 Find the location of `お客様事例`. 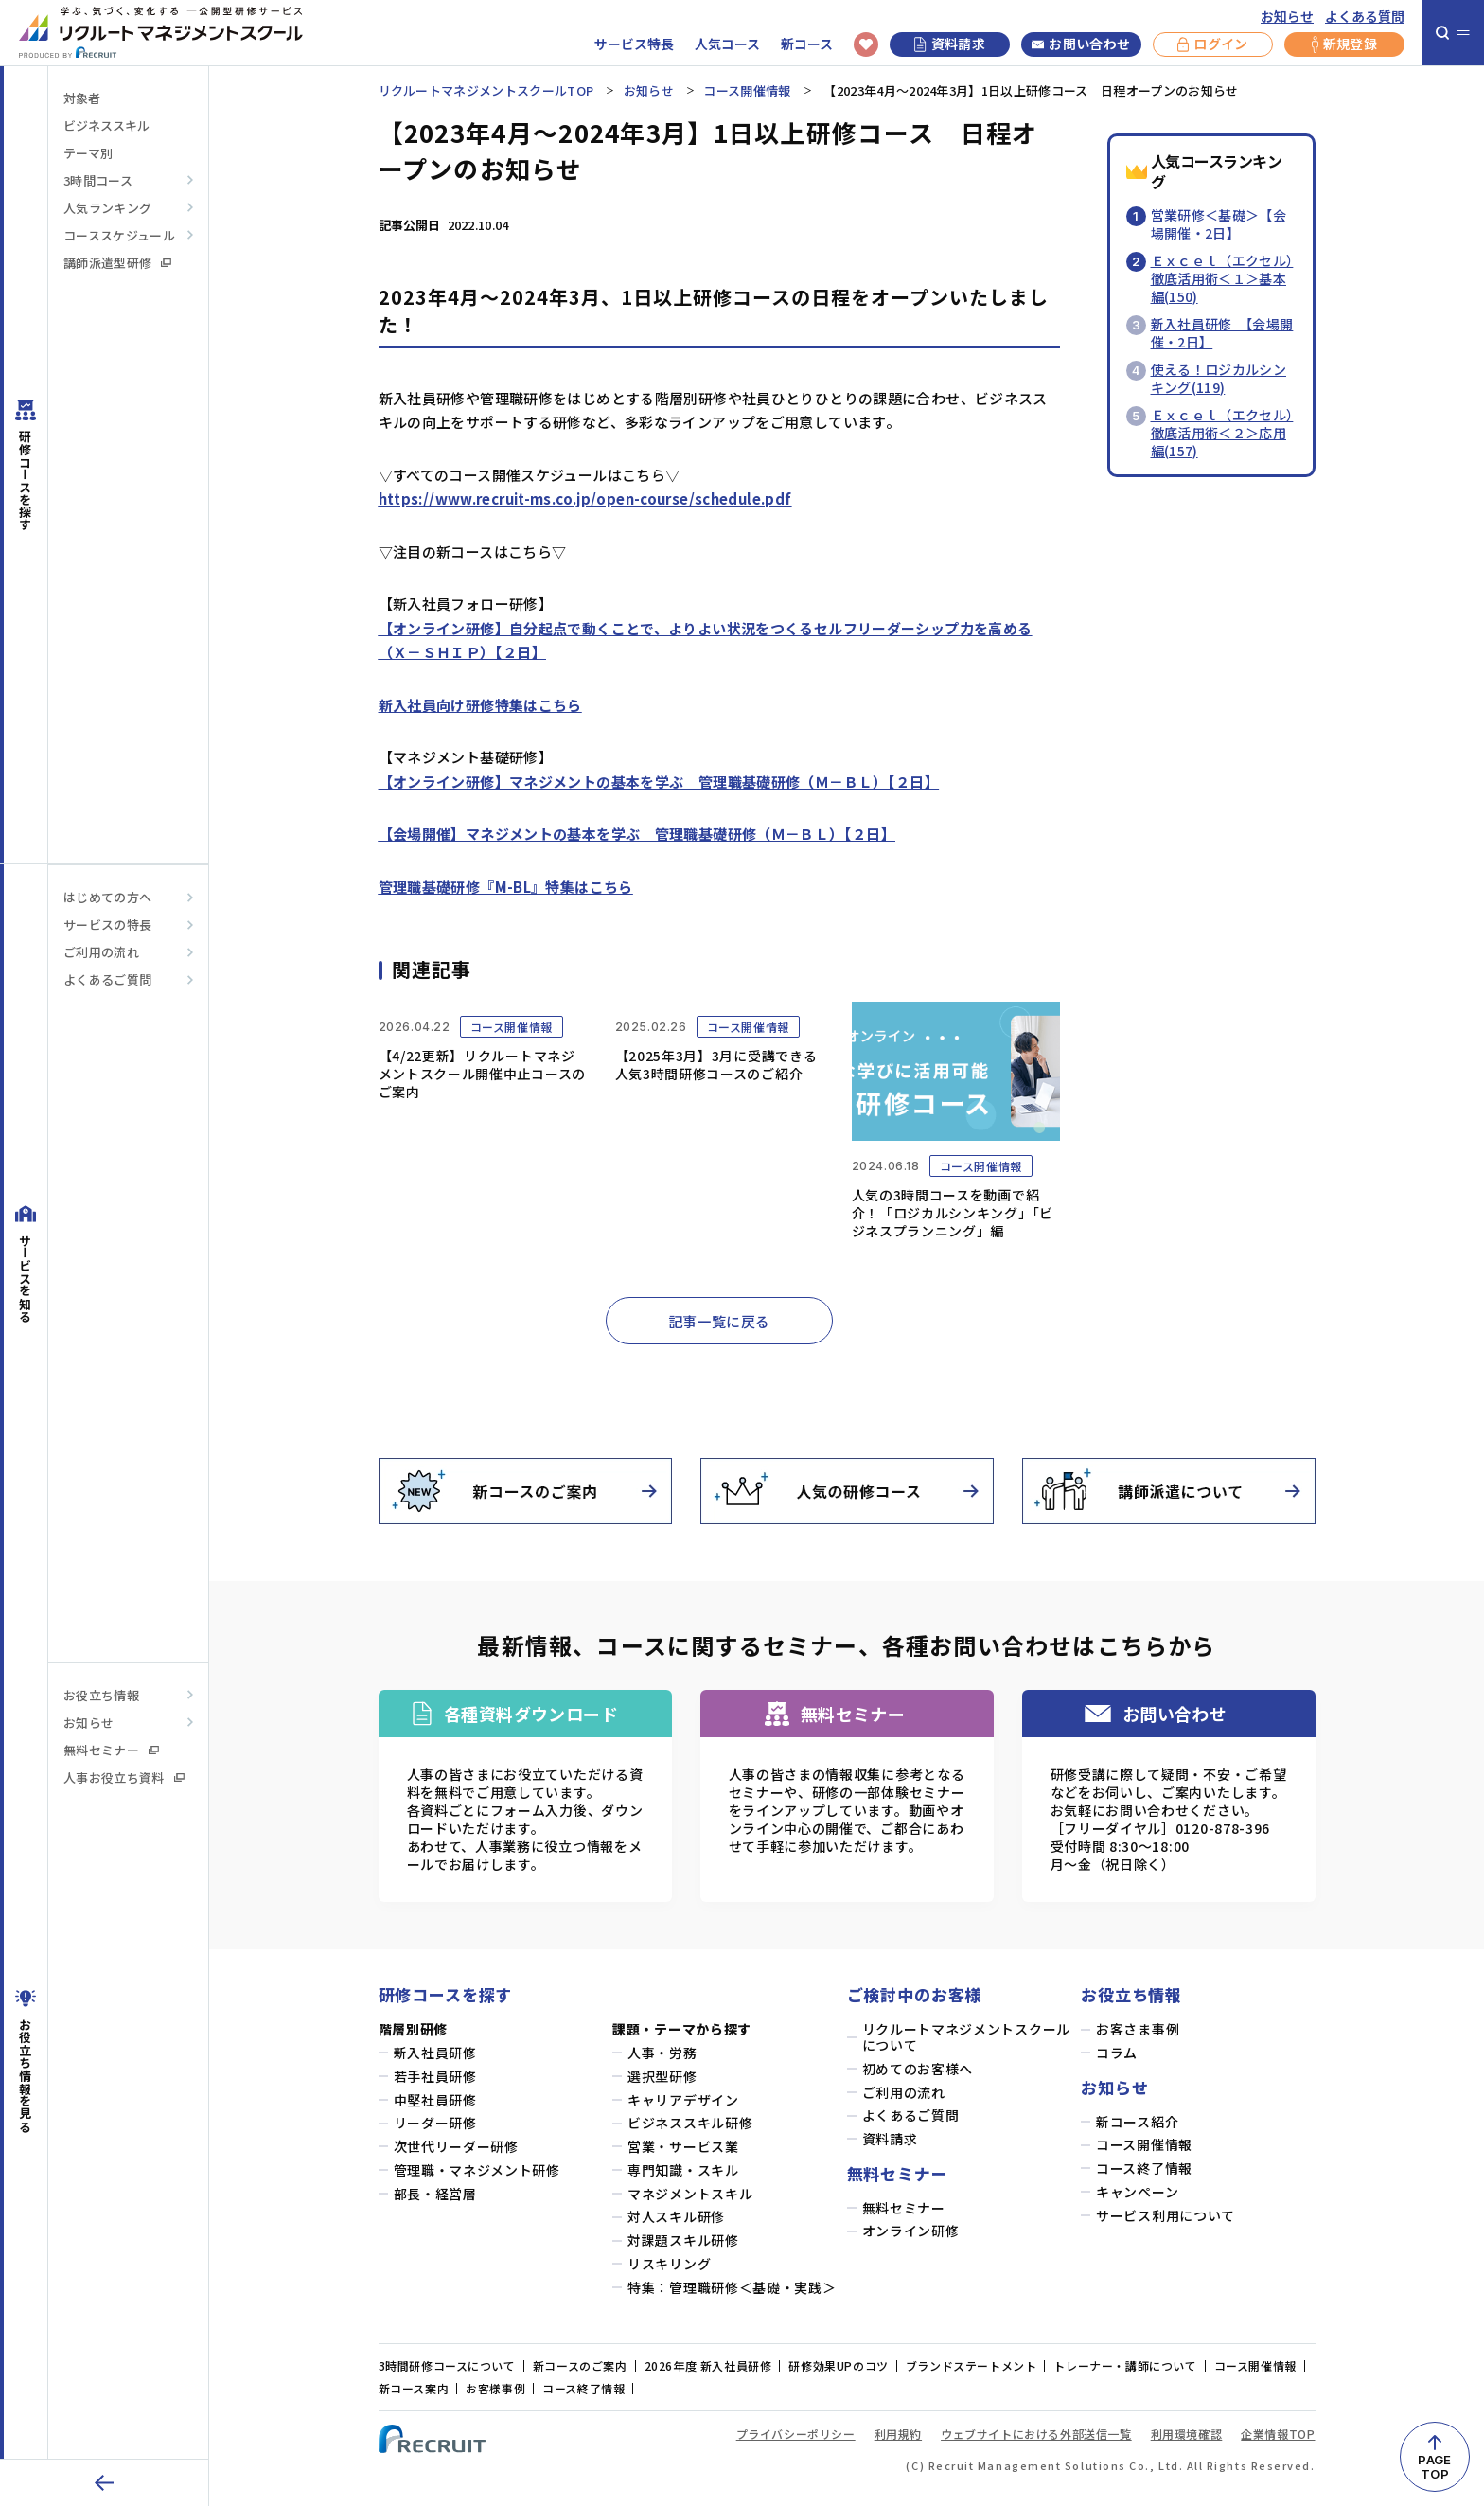

お客様事例 is located at coordinates (495, 2388).